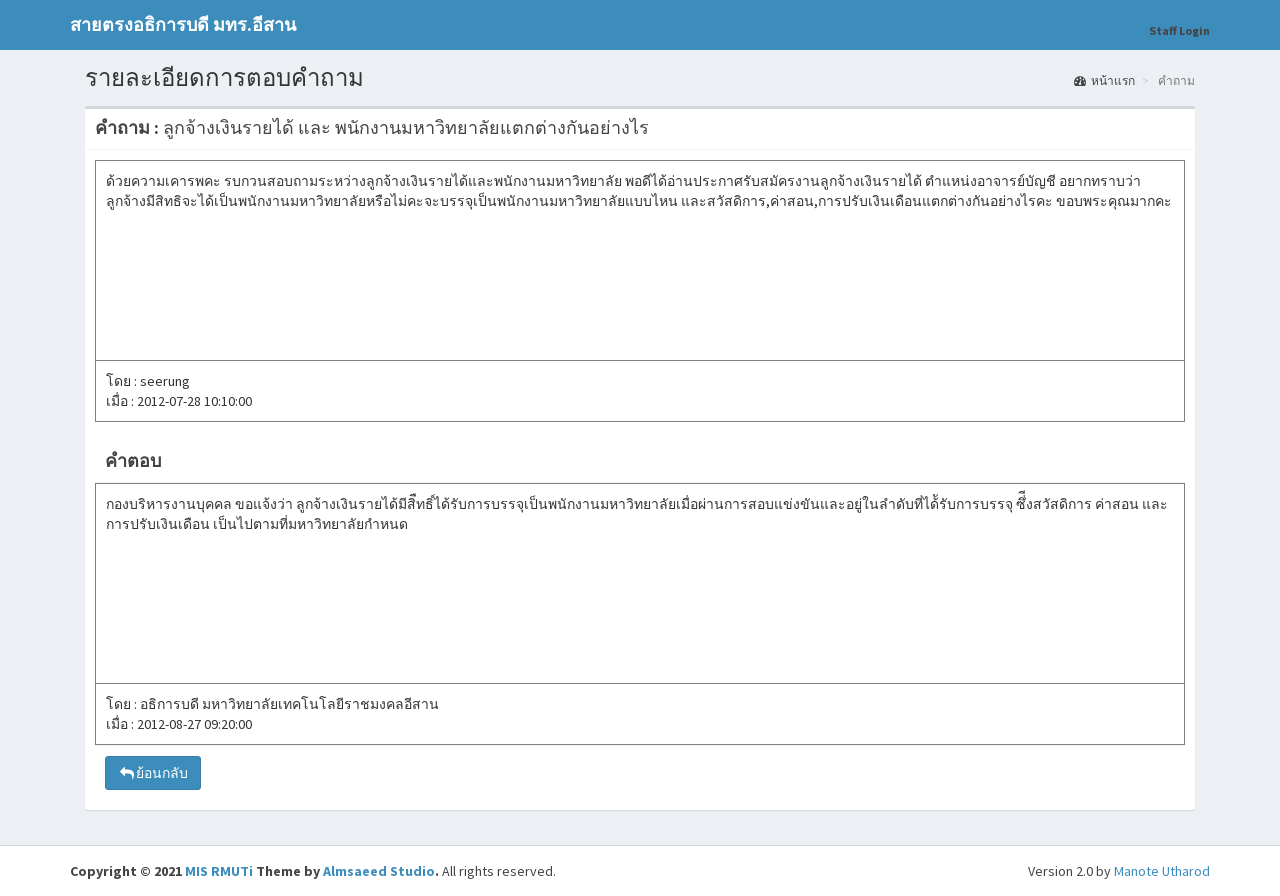  I want to click on Almsaeed Studio, so click(379, 871).